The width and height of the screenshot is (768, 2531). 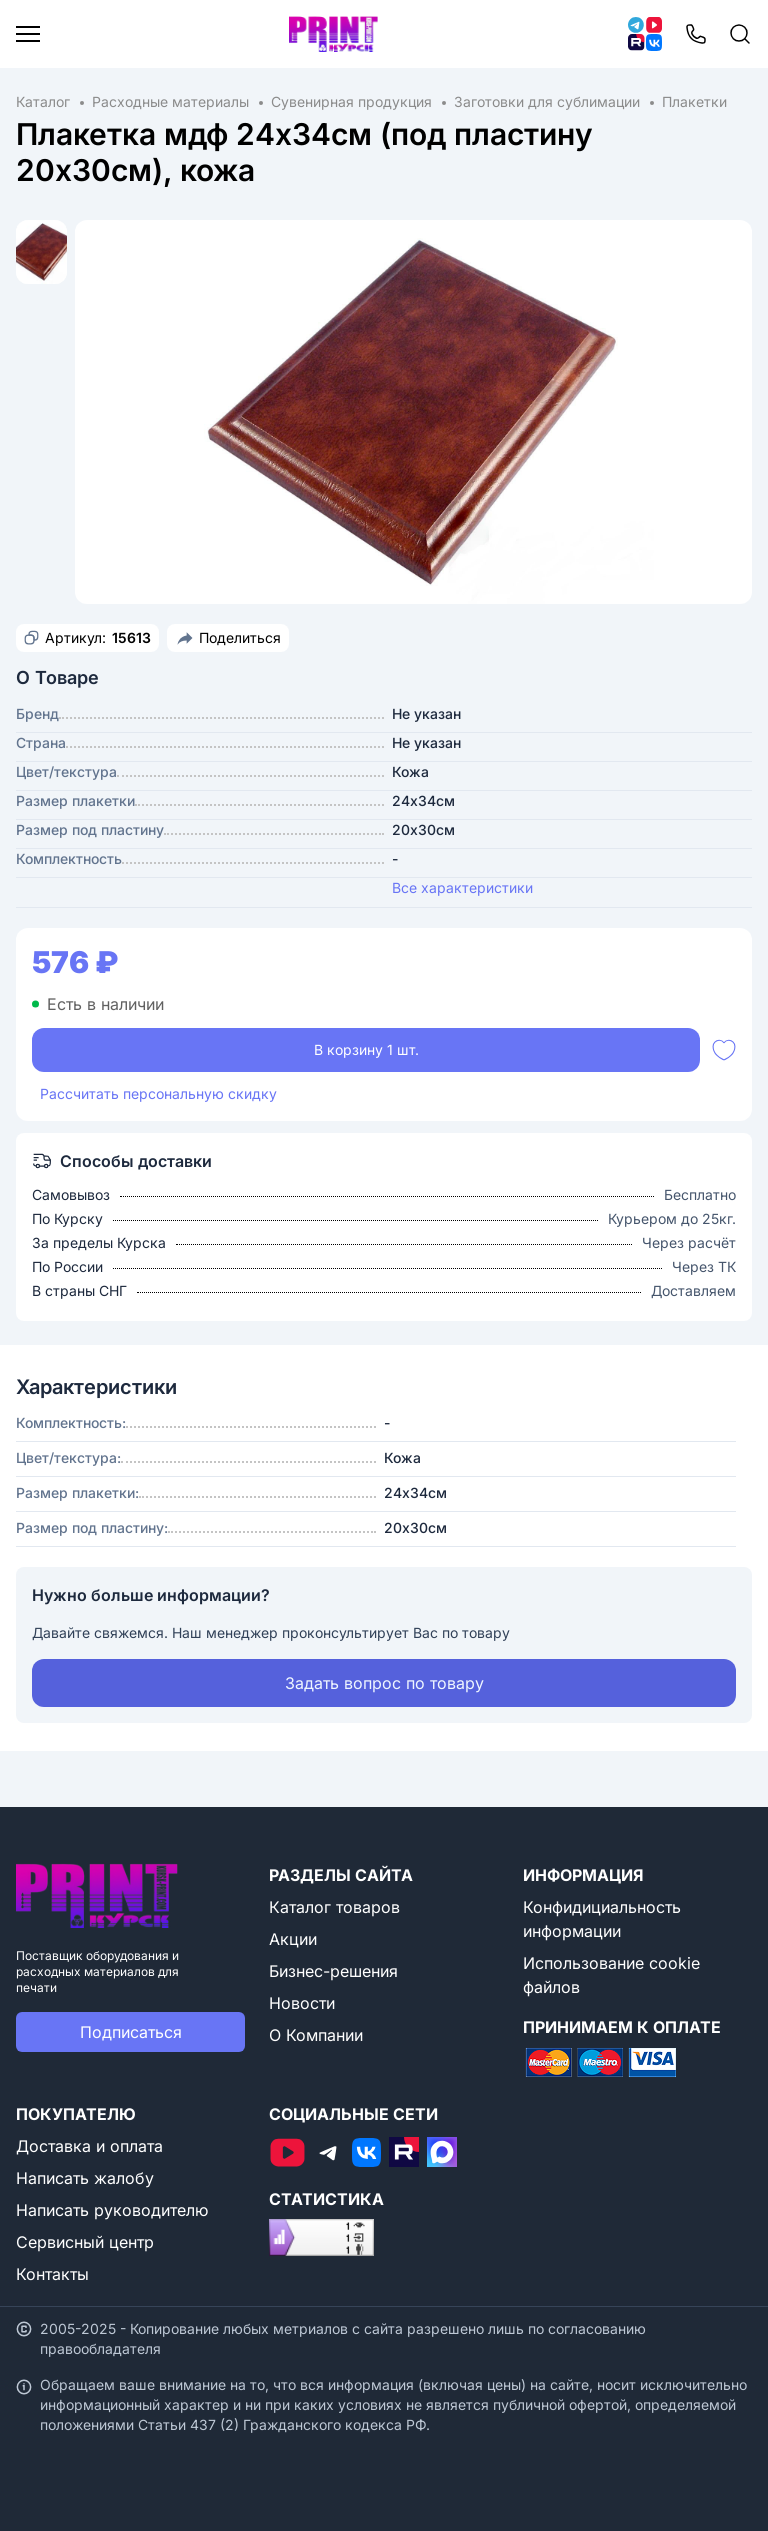 I want to click on Новости, so click(x=302, y=2003).